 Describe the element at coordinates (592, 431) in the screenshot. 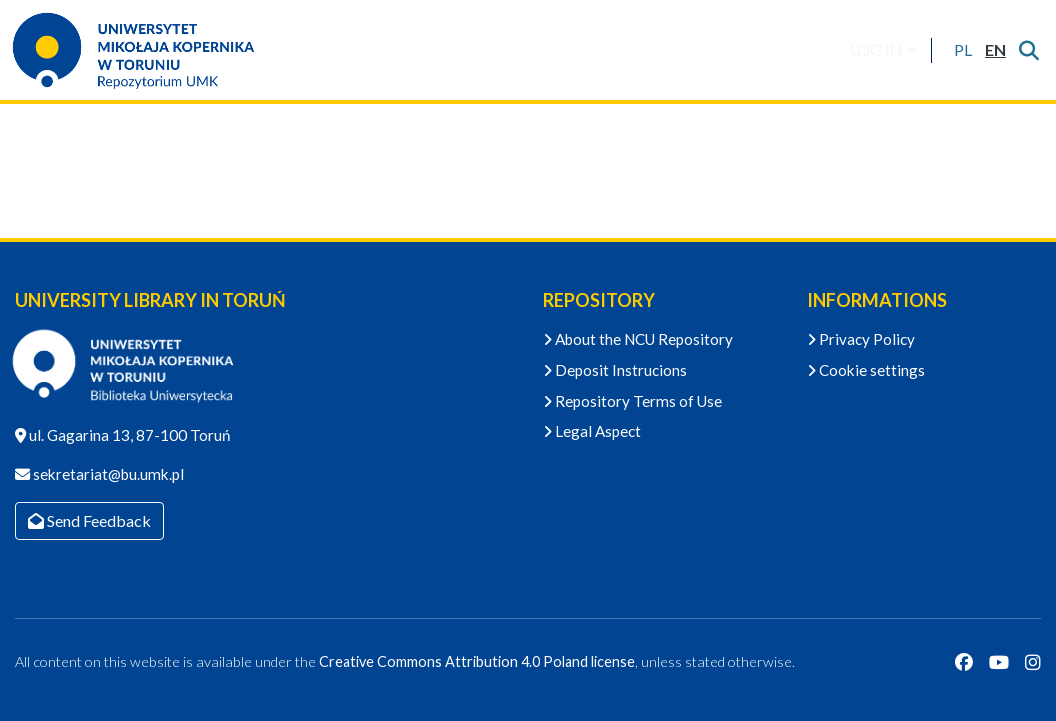

I see `Legal Aspect` at that location.